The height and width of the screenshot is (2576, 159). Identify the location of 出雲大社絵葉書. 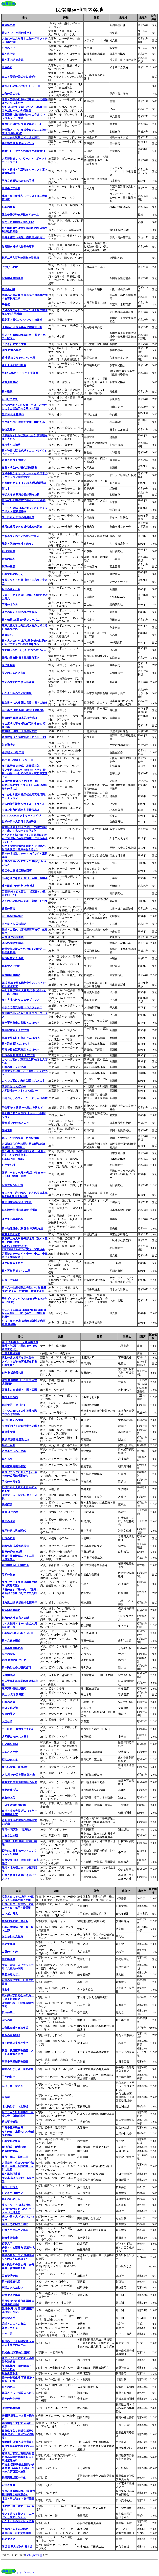
(11, 1353).